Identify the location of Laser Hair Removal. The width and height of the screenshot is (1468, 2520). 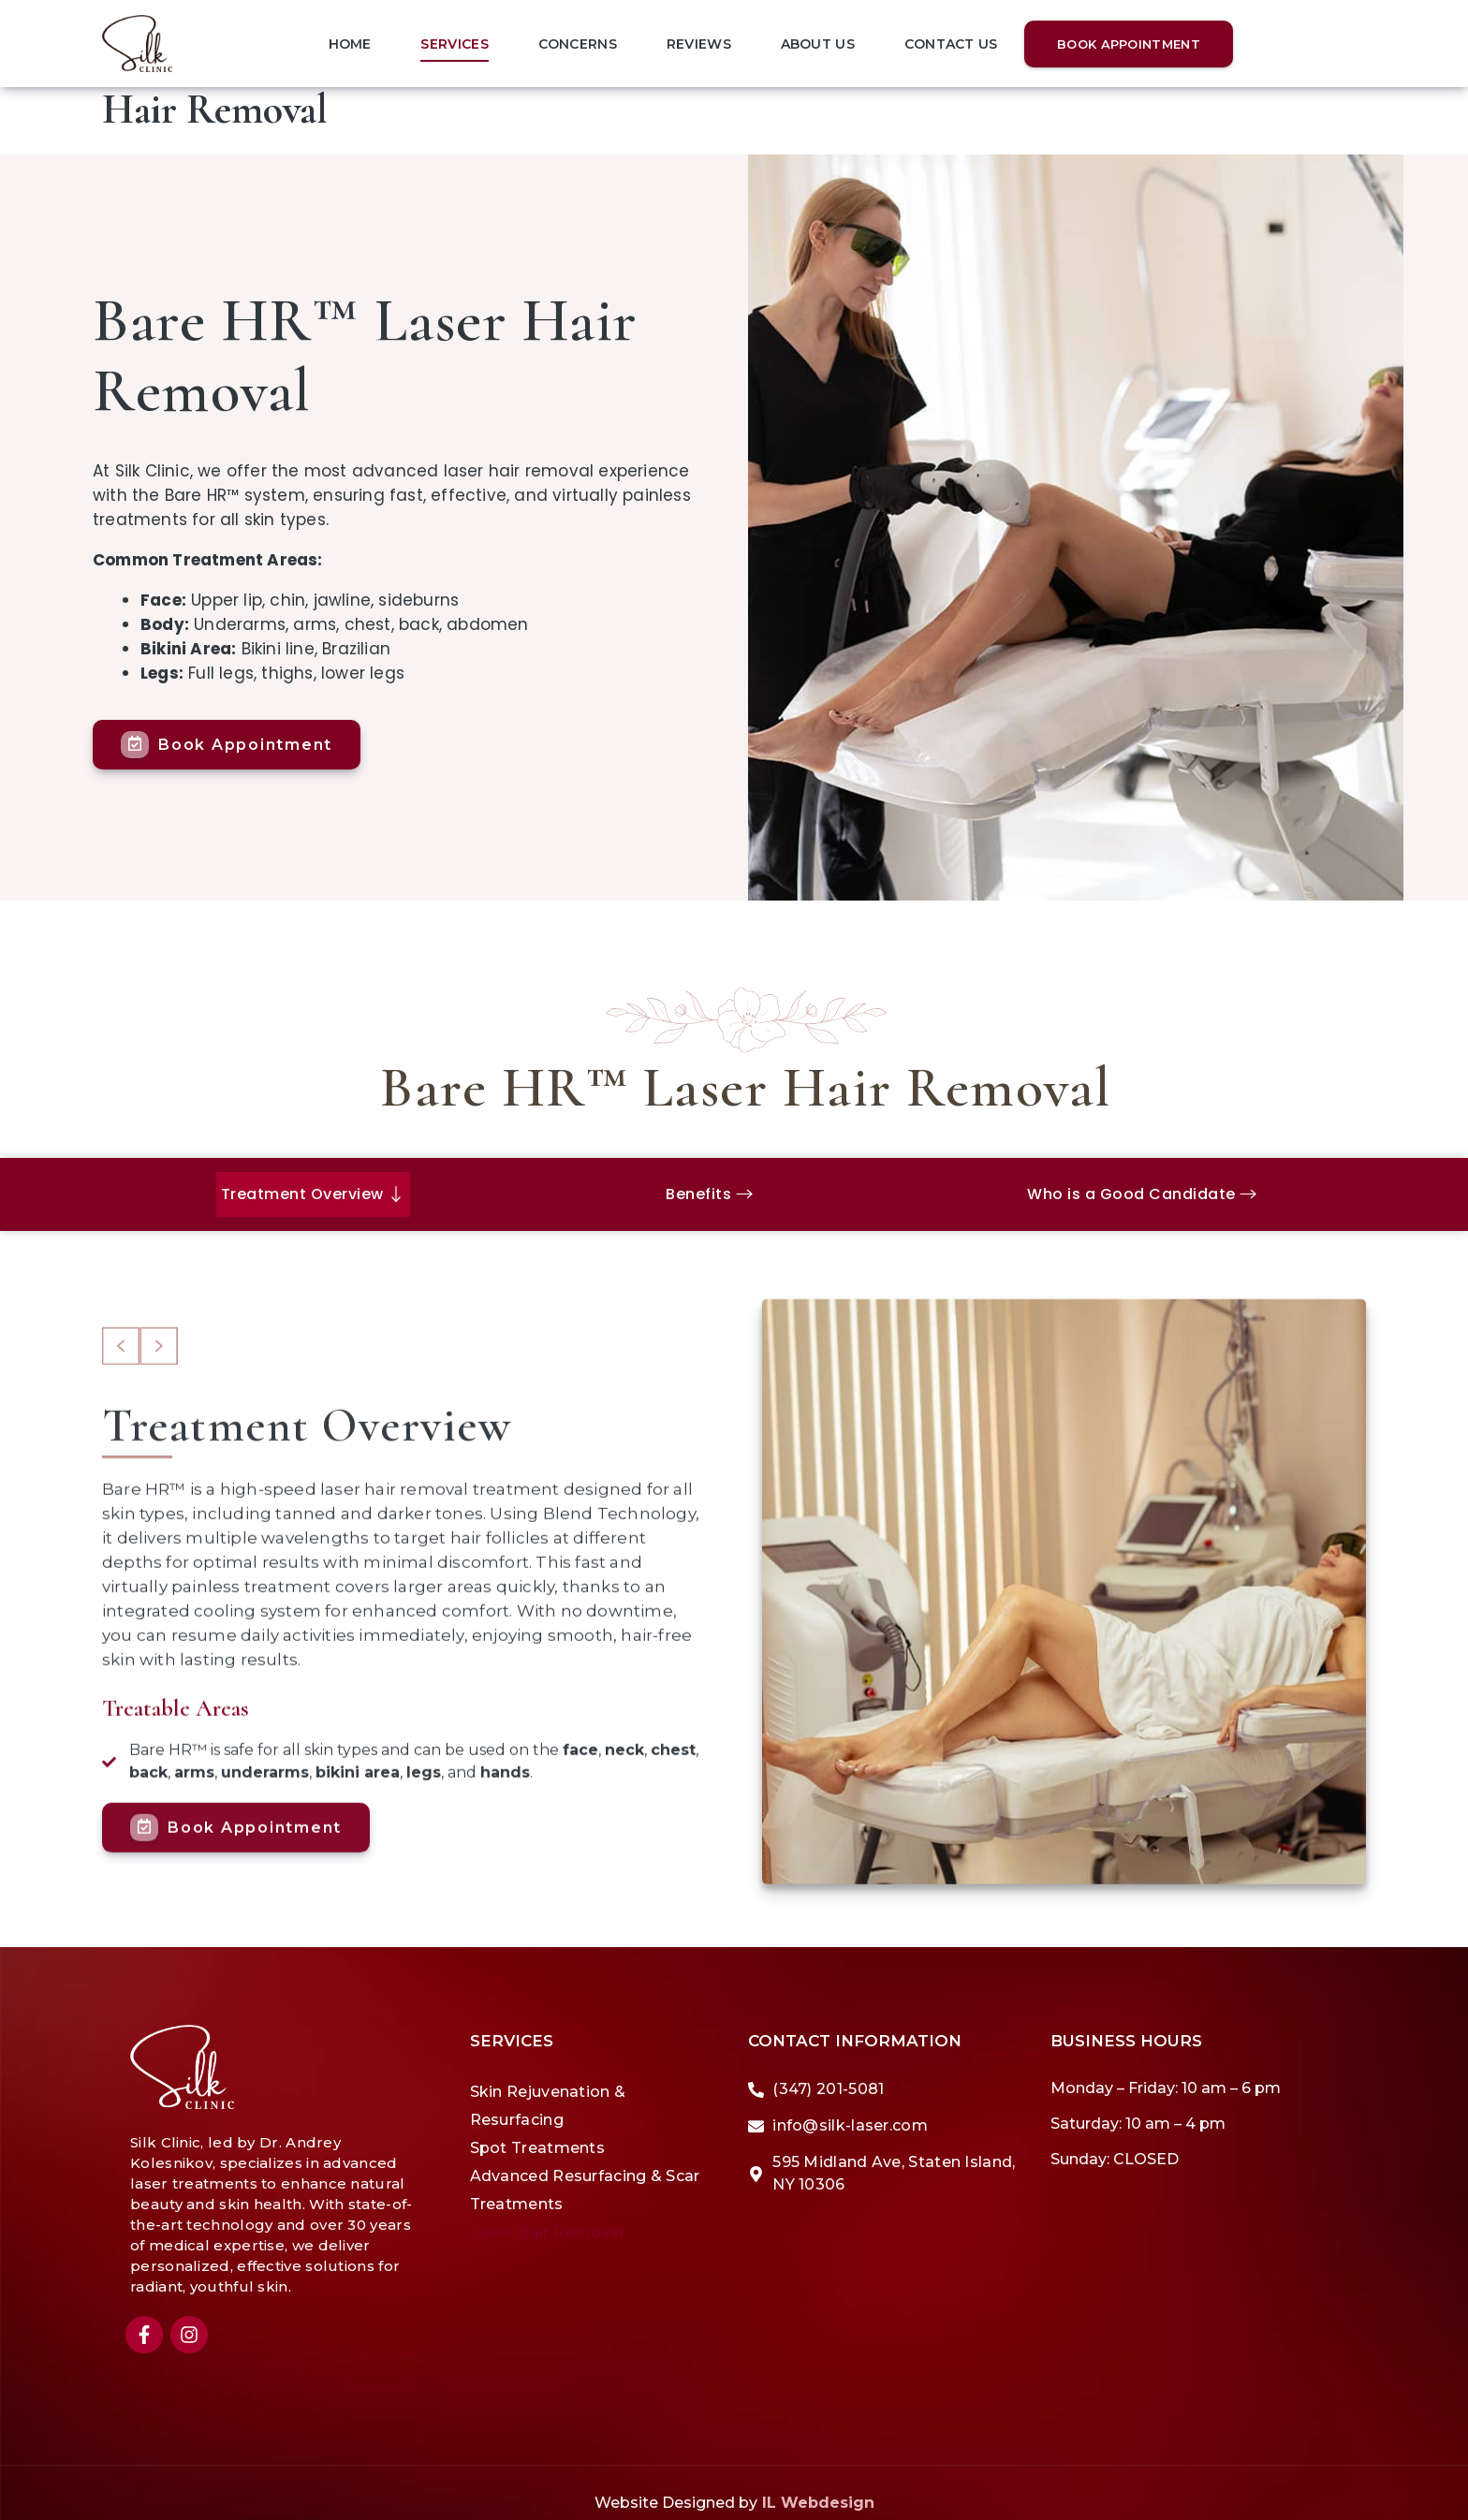
(547, 2211).